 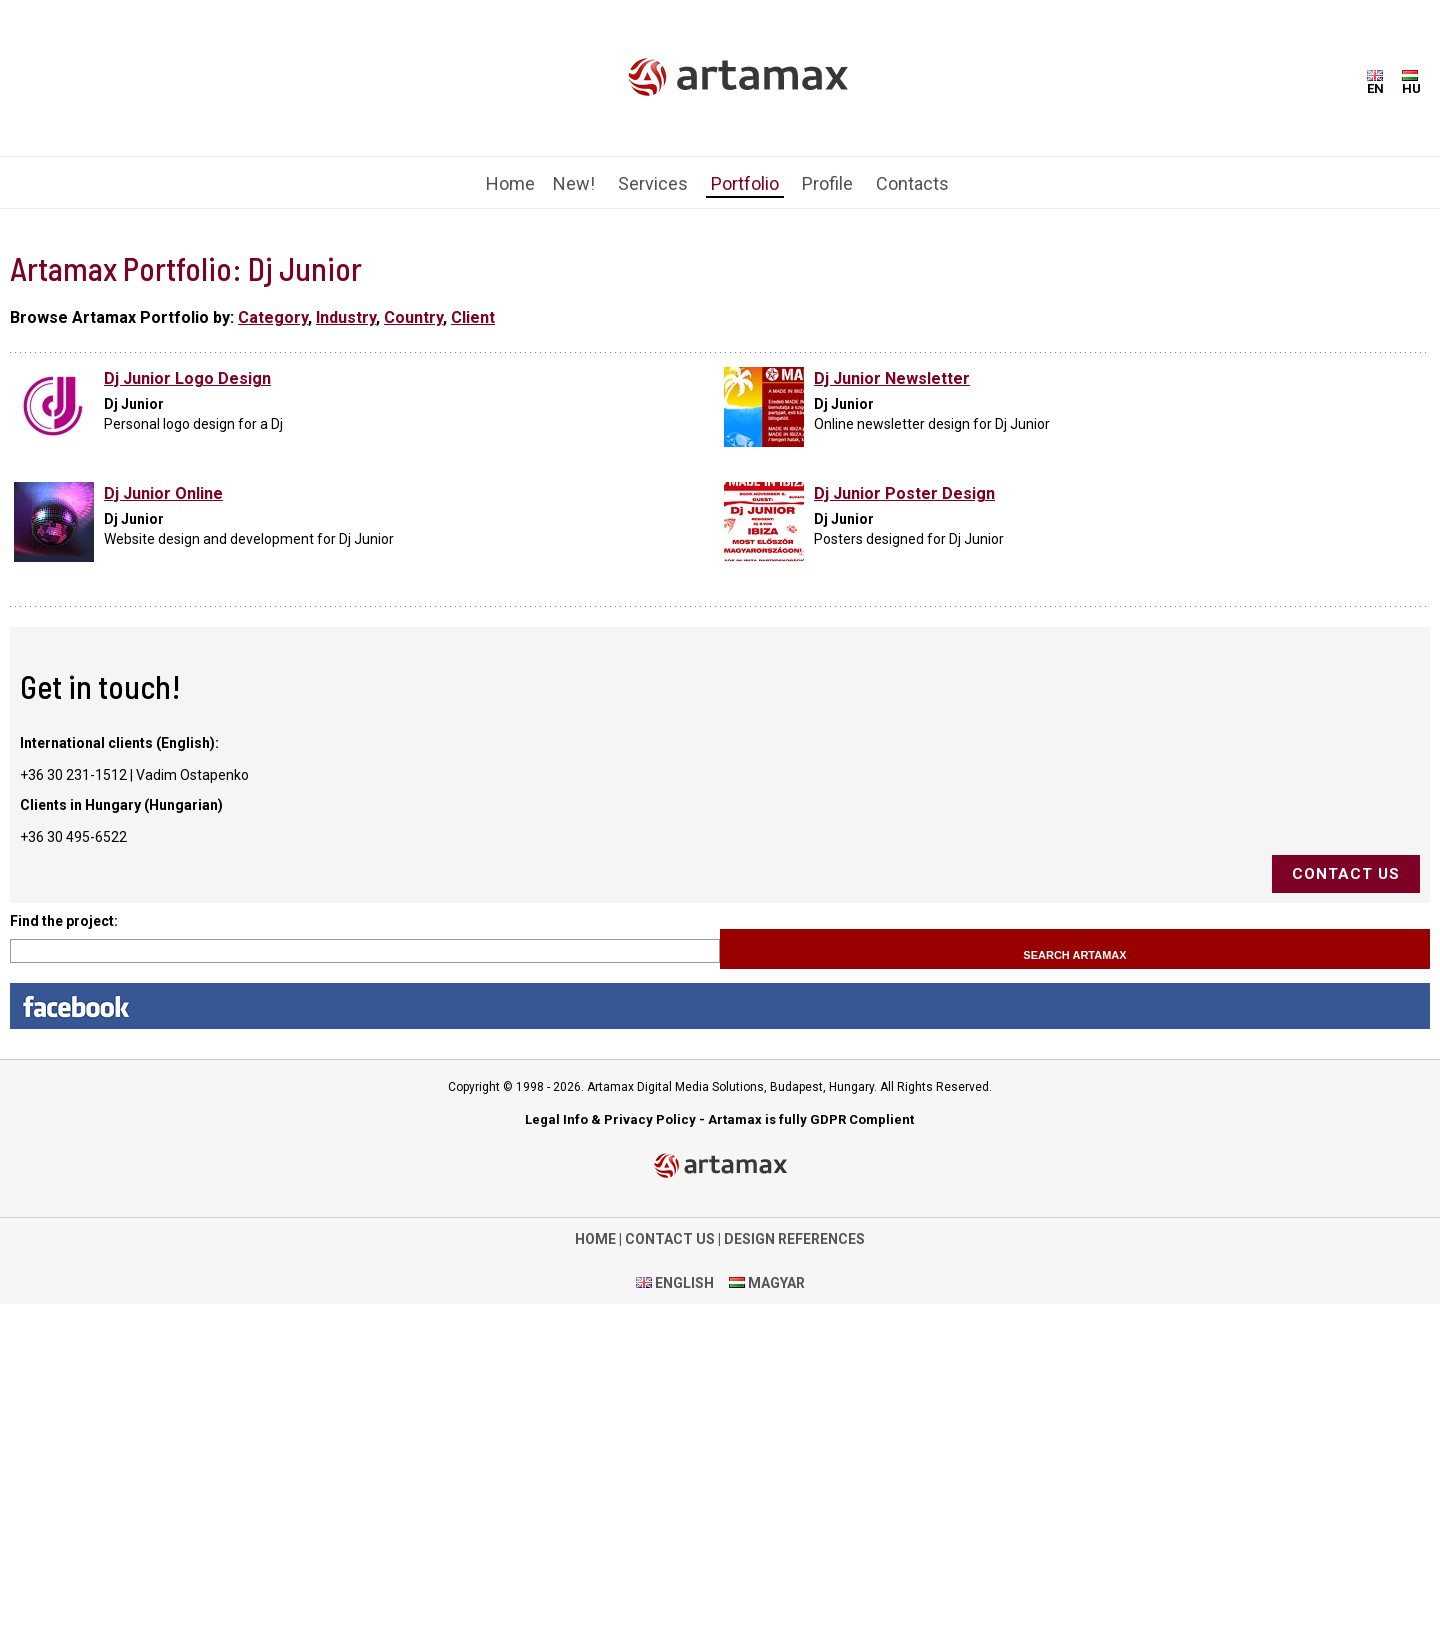 I want to click on HU, so click(x=1411, y=83).